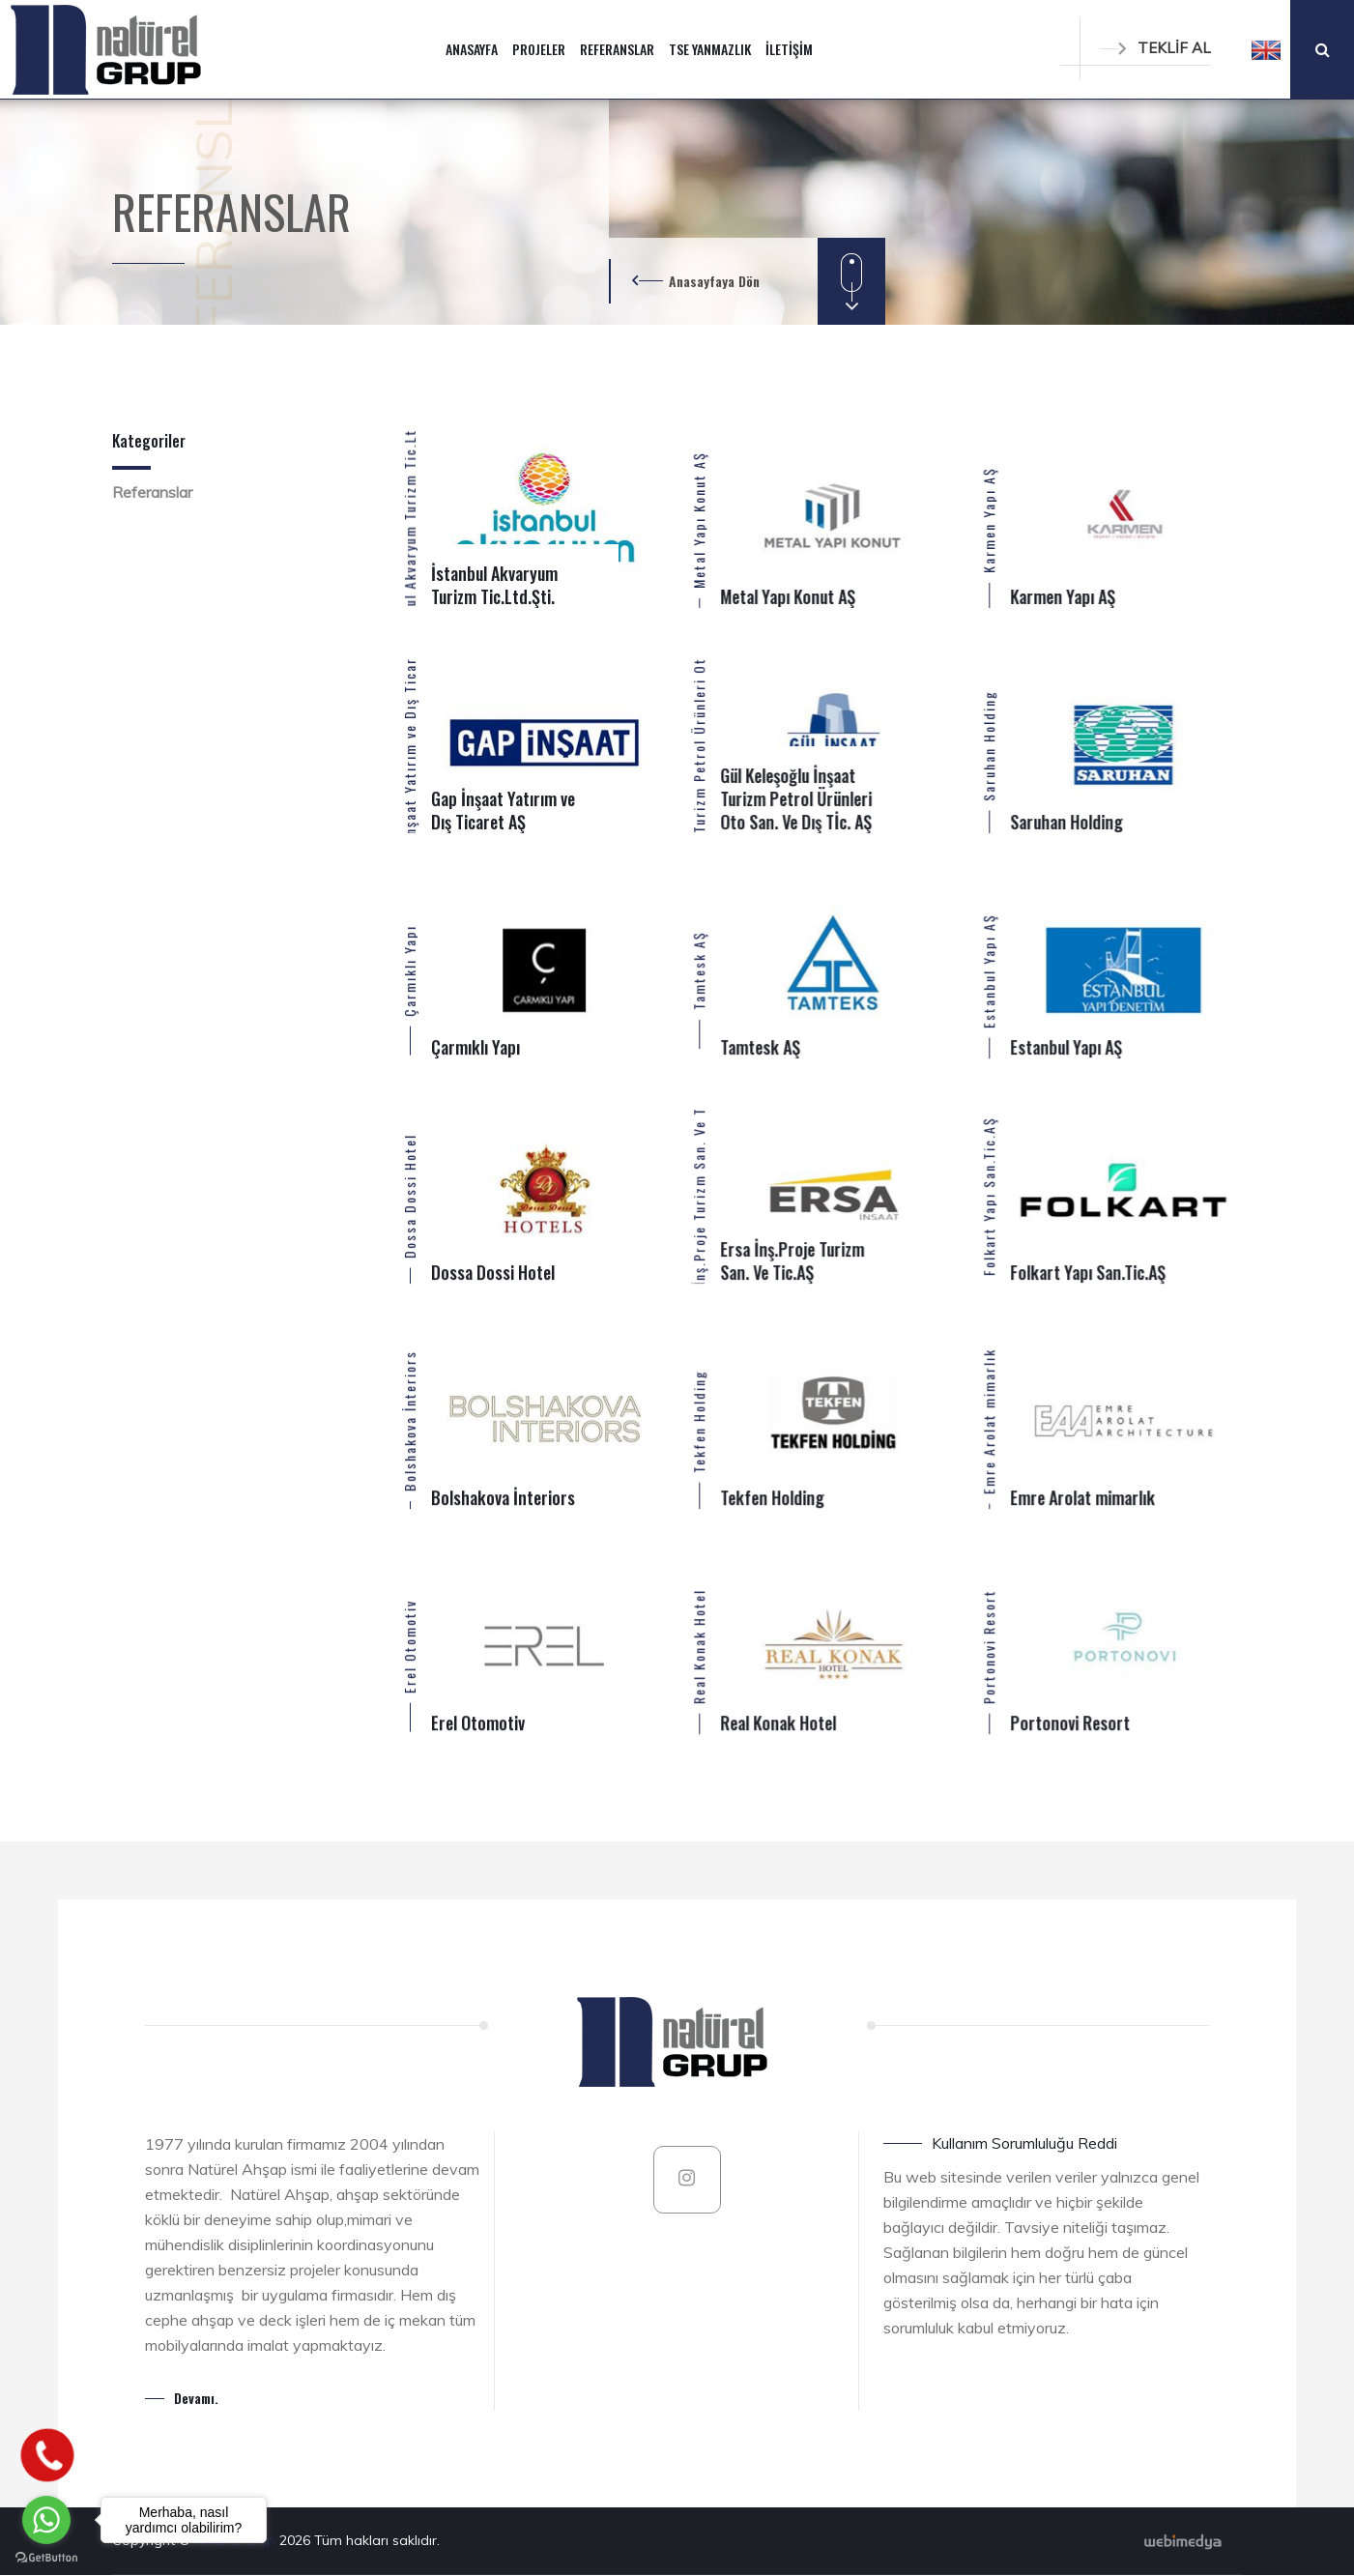 The image size is (1354, 2576). What do you see at coordinates (988, 1645) in the screenshot?
I see `Portonovi Resort` at bounding box center [988, 1645].